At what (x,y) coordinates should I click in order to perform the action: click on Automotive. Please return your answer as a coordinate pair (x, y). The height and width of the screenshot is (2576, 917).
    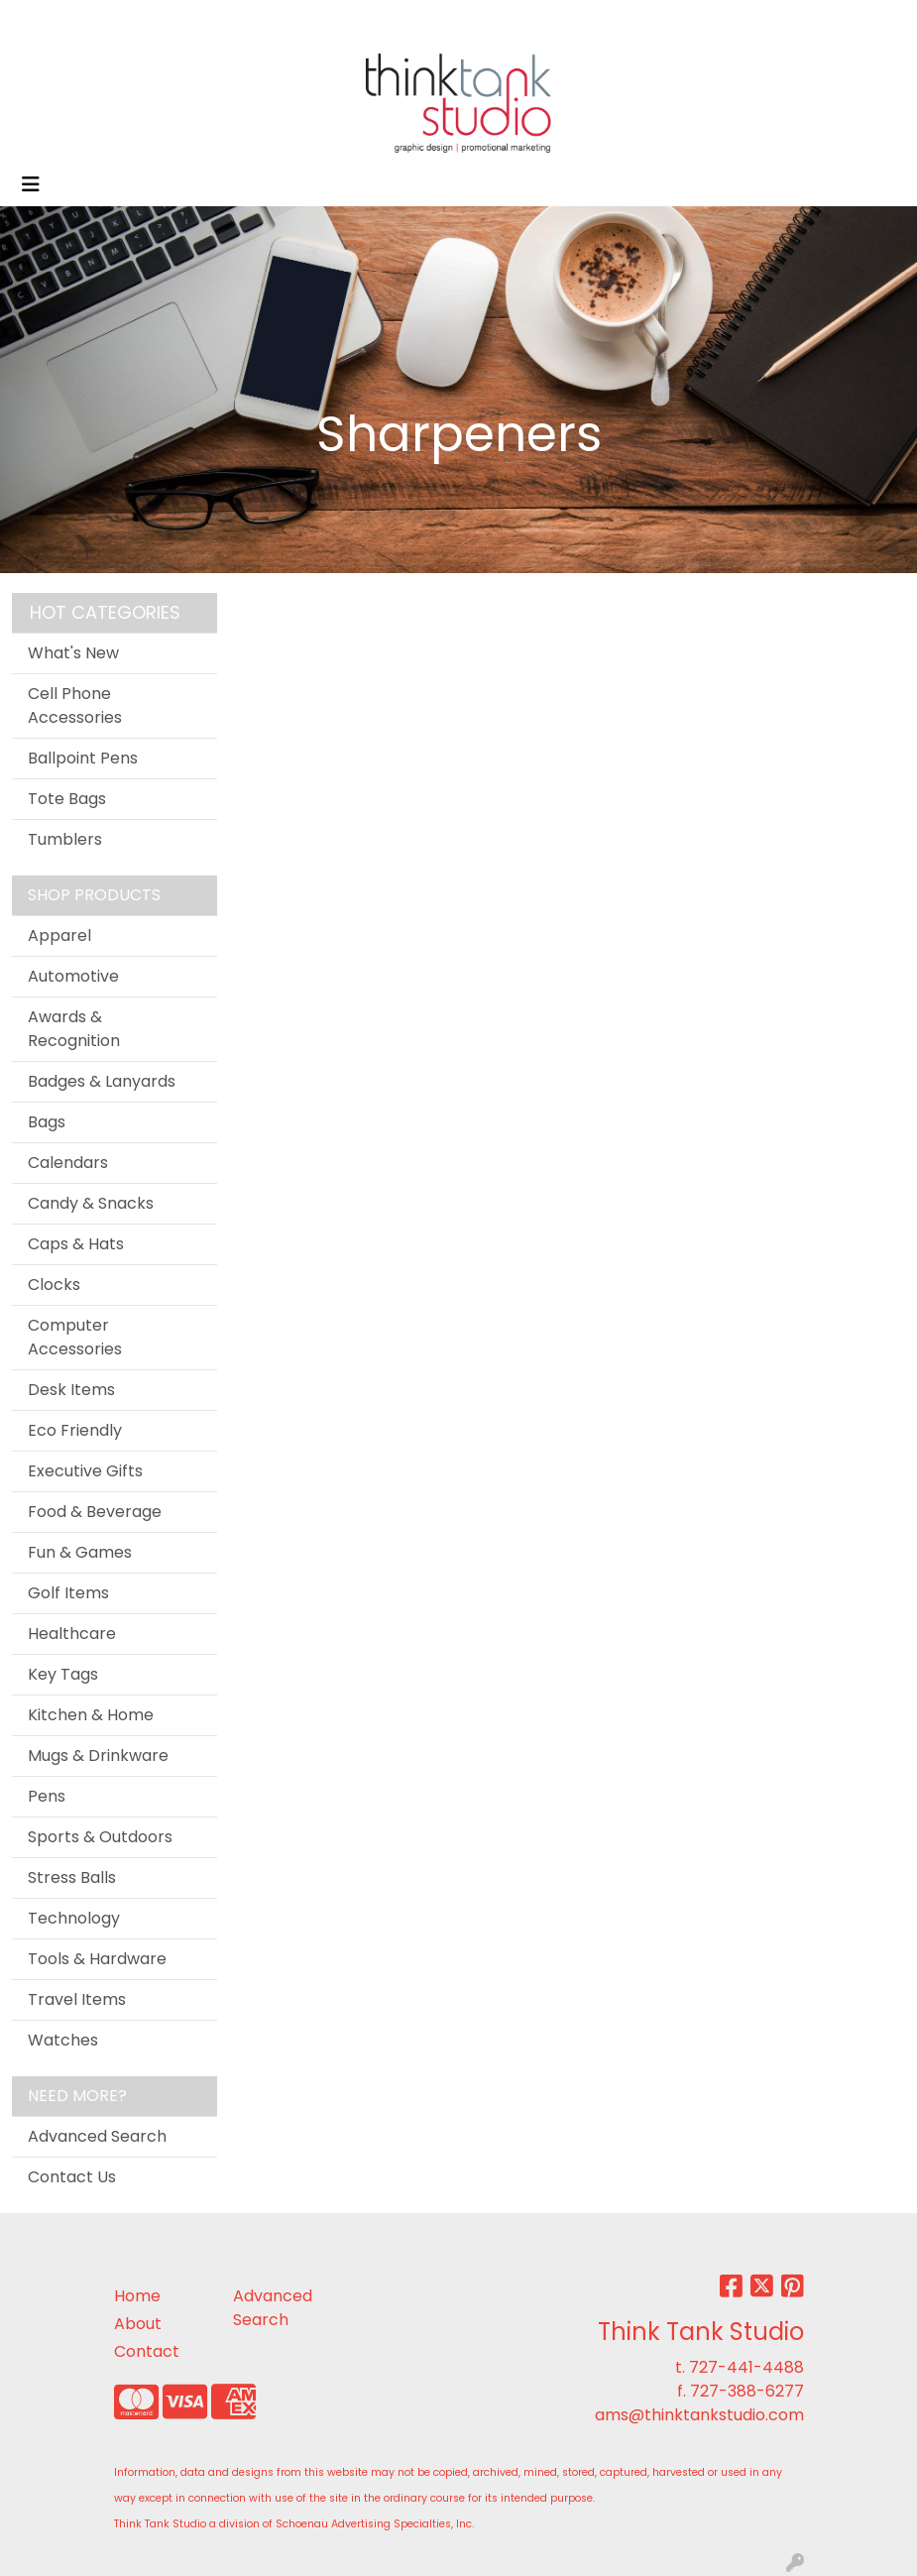
    Looking at the image, I should click on (73, 976).